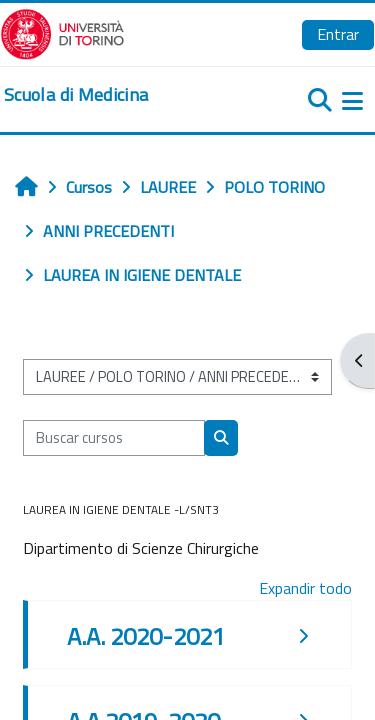 This screenshot has height=720, width=375. Describe the element at coordinates (62, 32) in the screenshot. I see `[Università di Torino]` at that location.